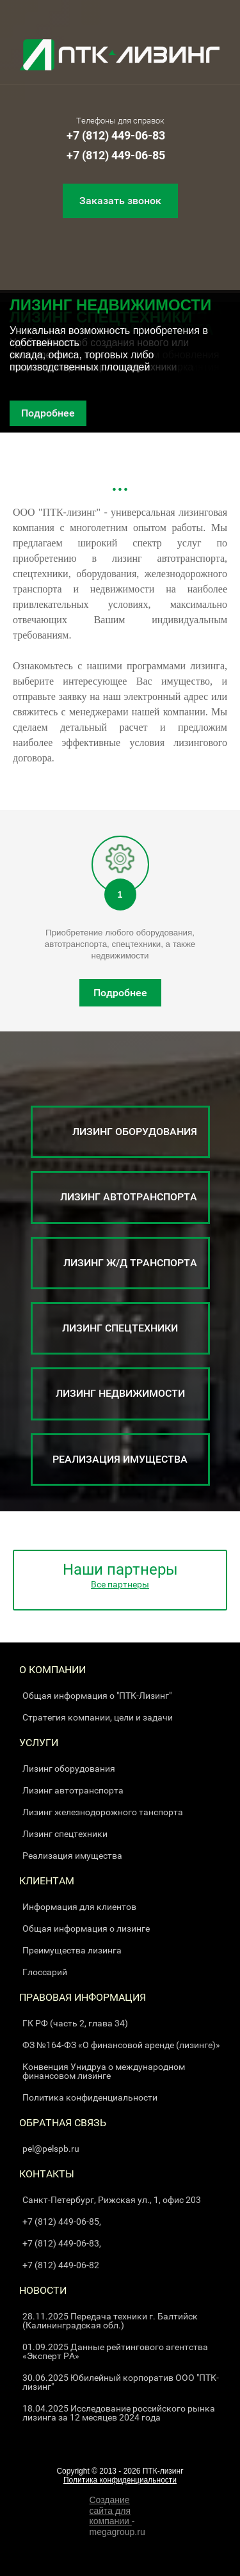 The image size is (240, 2576). What do you see at coordinates (121, 2045) in the screenshot?
I see `ФЗ №164-ФЗ «О финансовой аренде (лизинге)»` at bounding box center [121, 2045].